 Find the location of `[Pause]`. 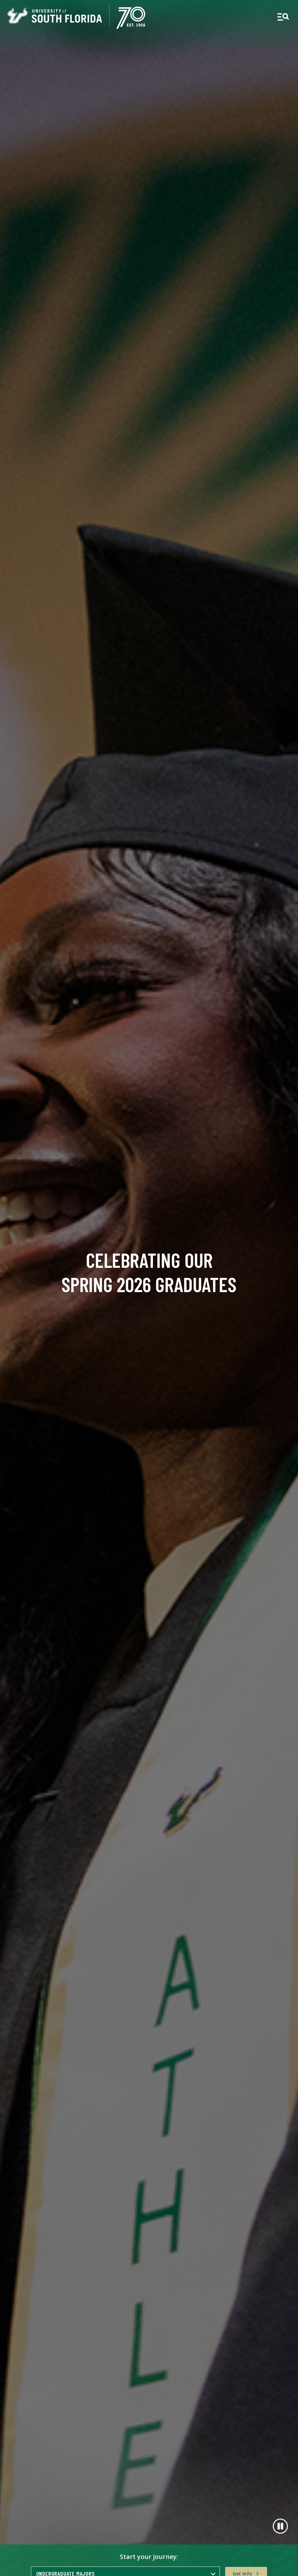

[Pause] is located at coordinates (280, 2526).